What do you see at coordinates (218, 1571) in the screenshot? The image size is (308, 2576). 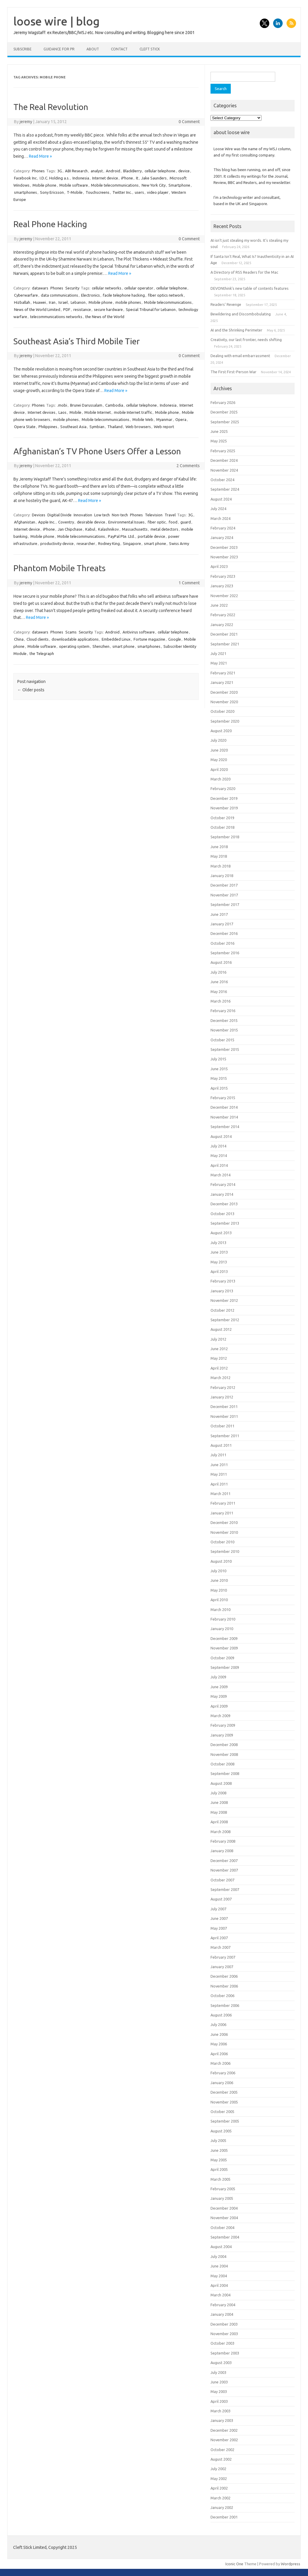 I see `July 2010` at bounding box center [218, 1571].